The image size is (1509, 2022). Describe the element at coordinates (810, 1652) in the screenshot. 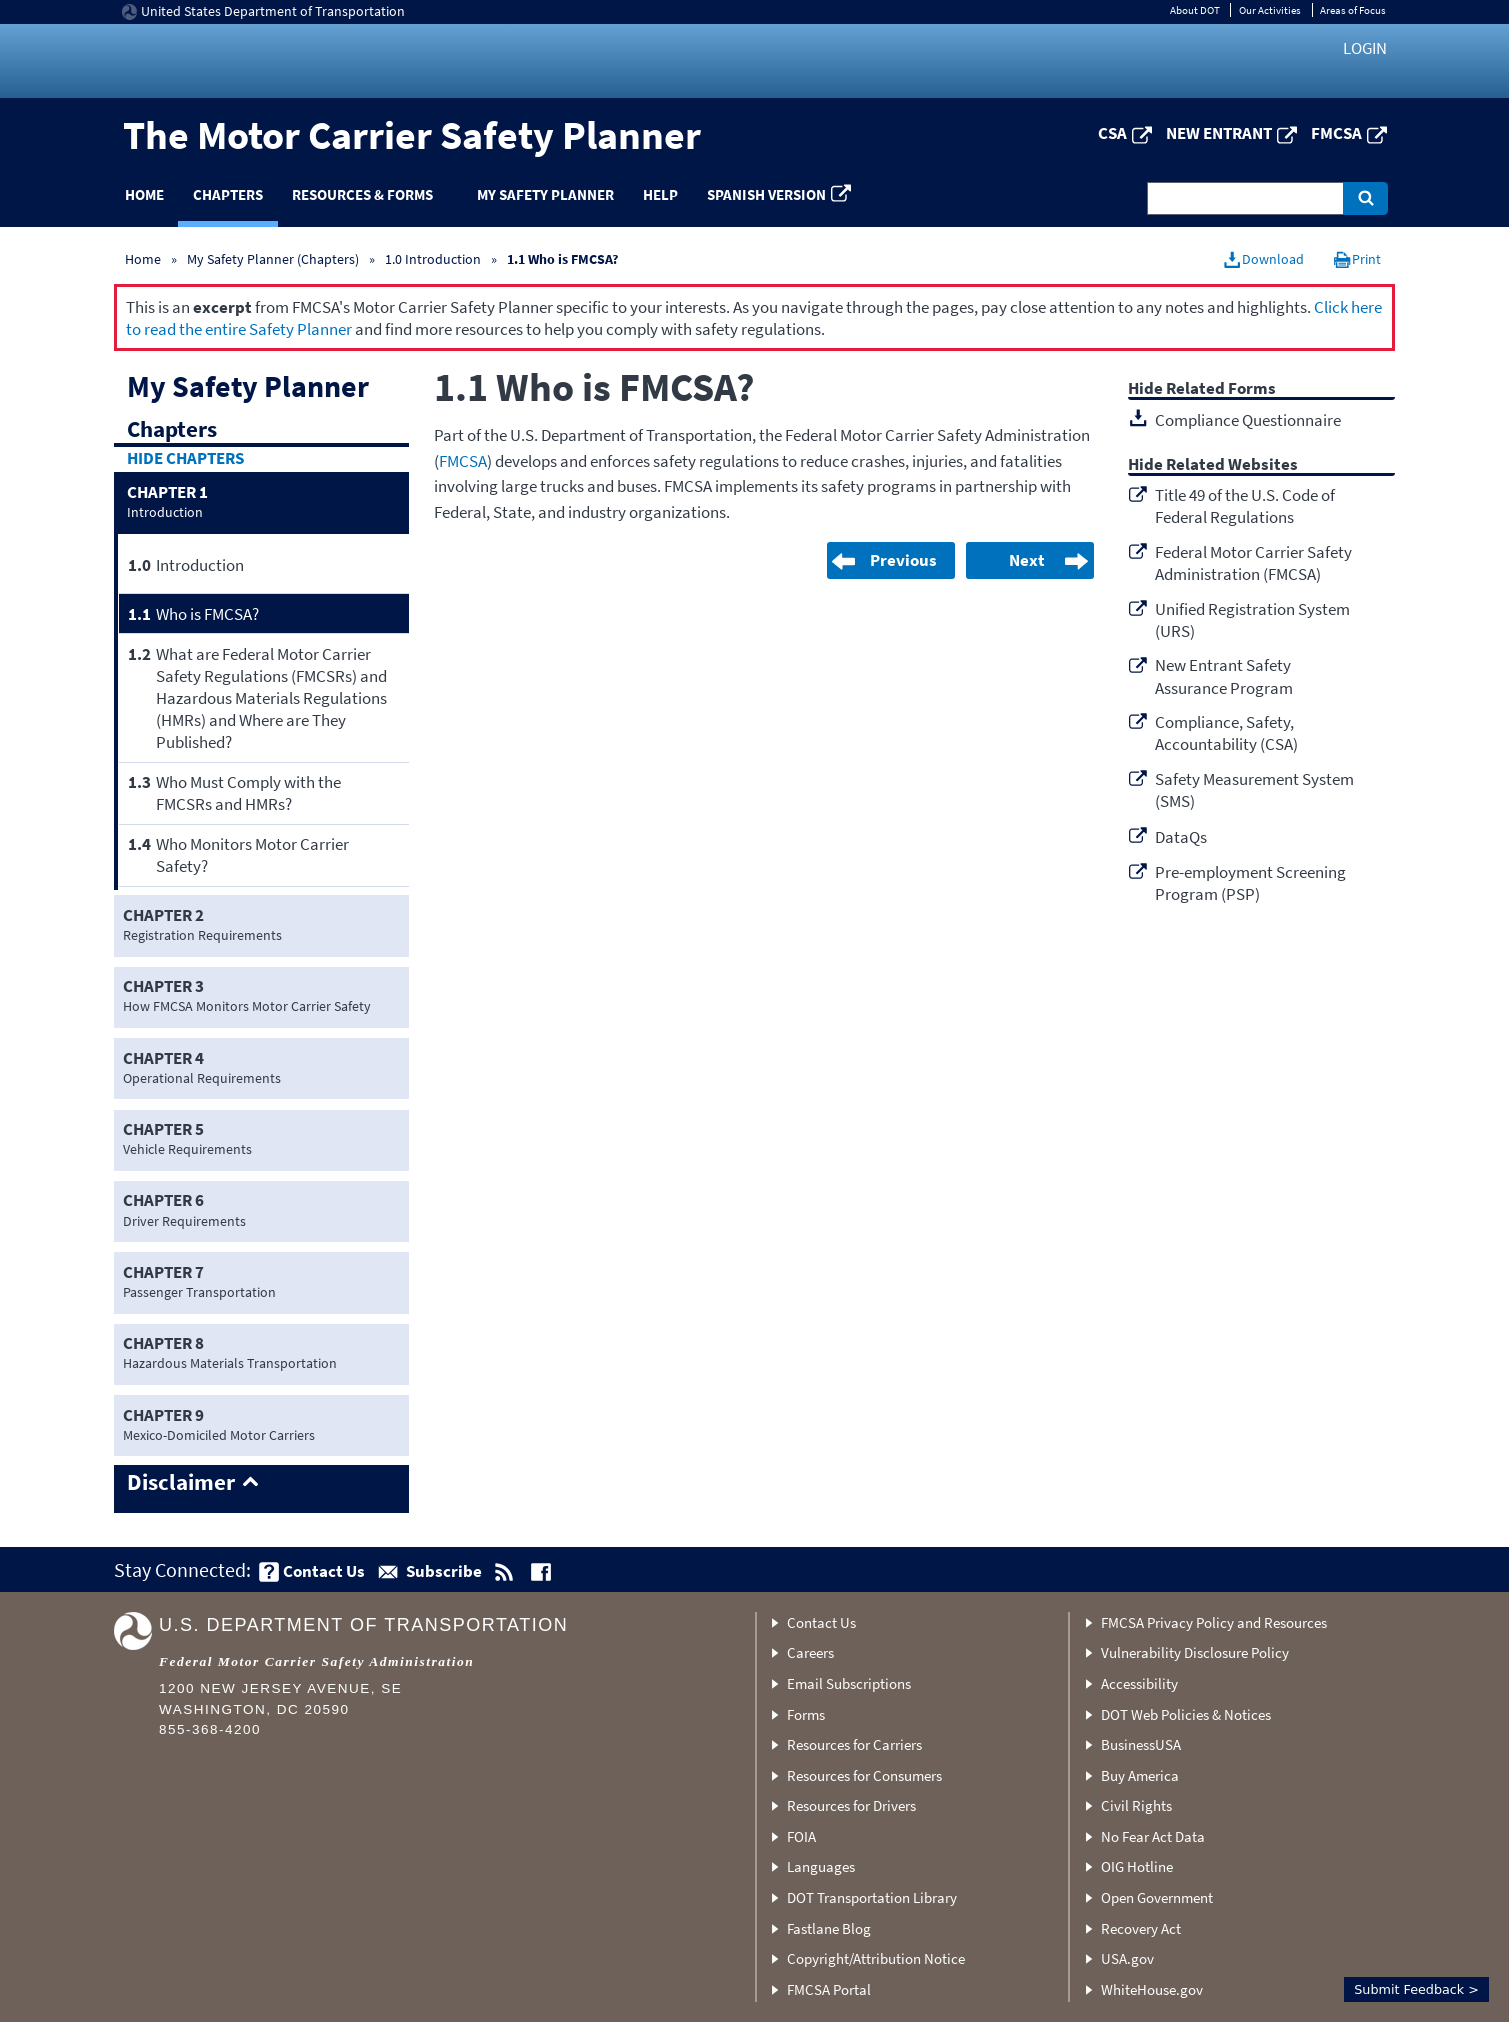

I see `Careers` at that location.